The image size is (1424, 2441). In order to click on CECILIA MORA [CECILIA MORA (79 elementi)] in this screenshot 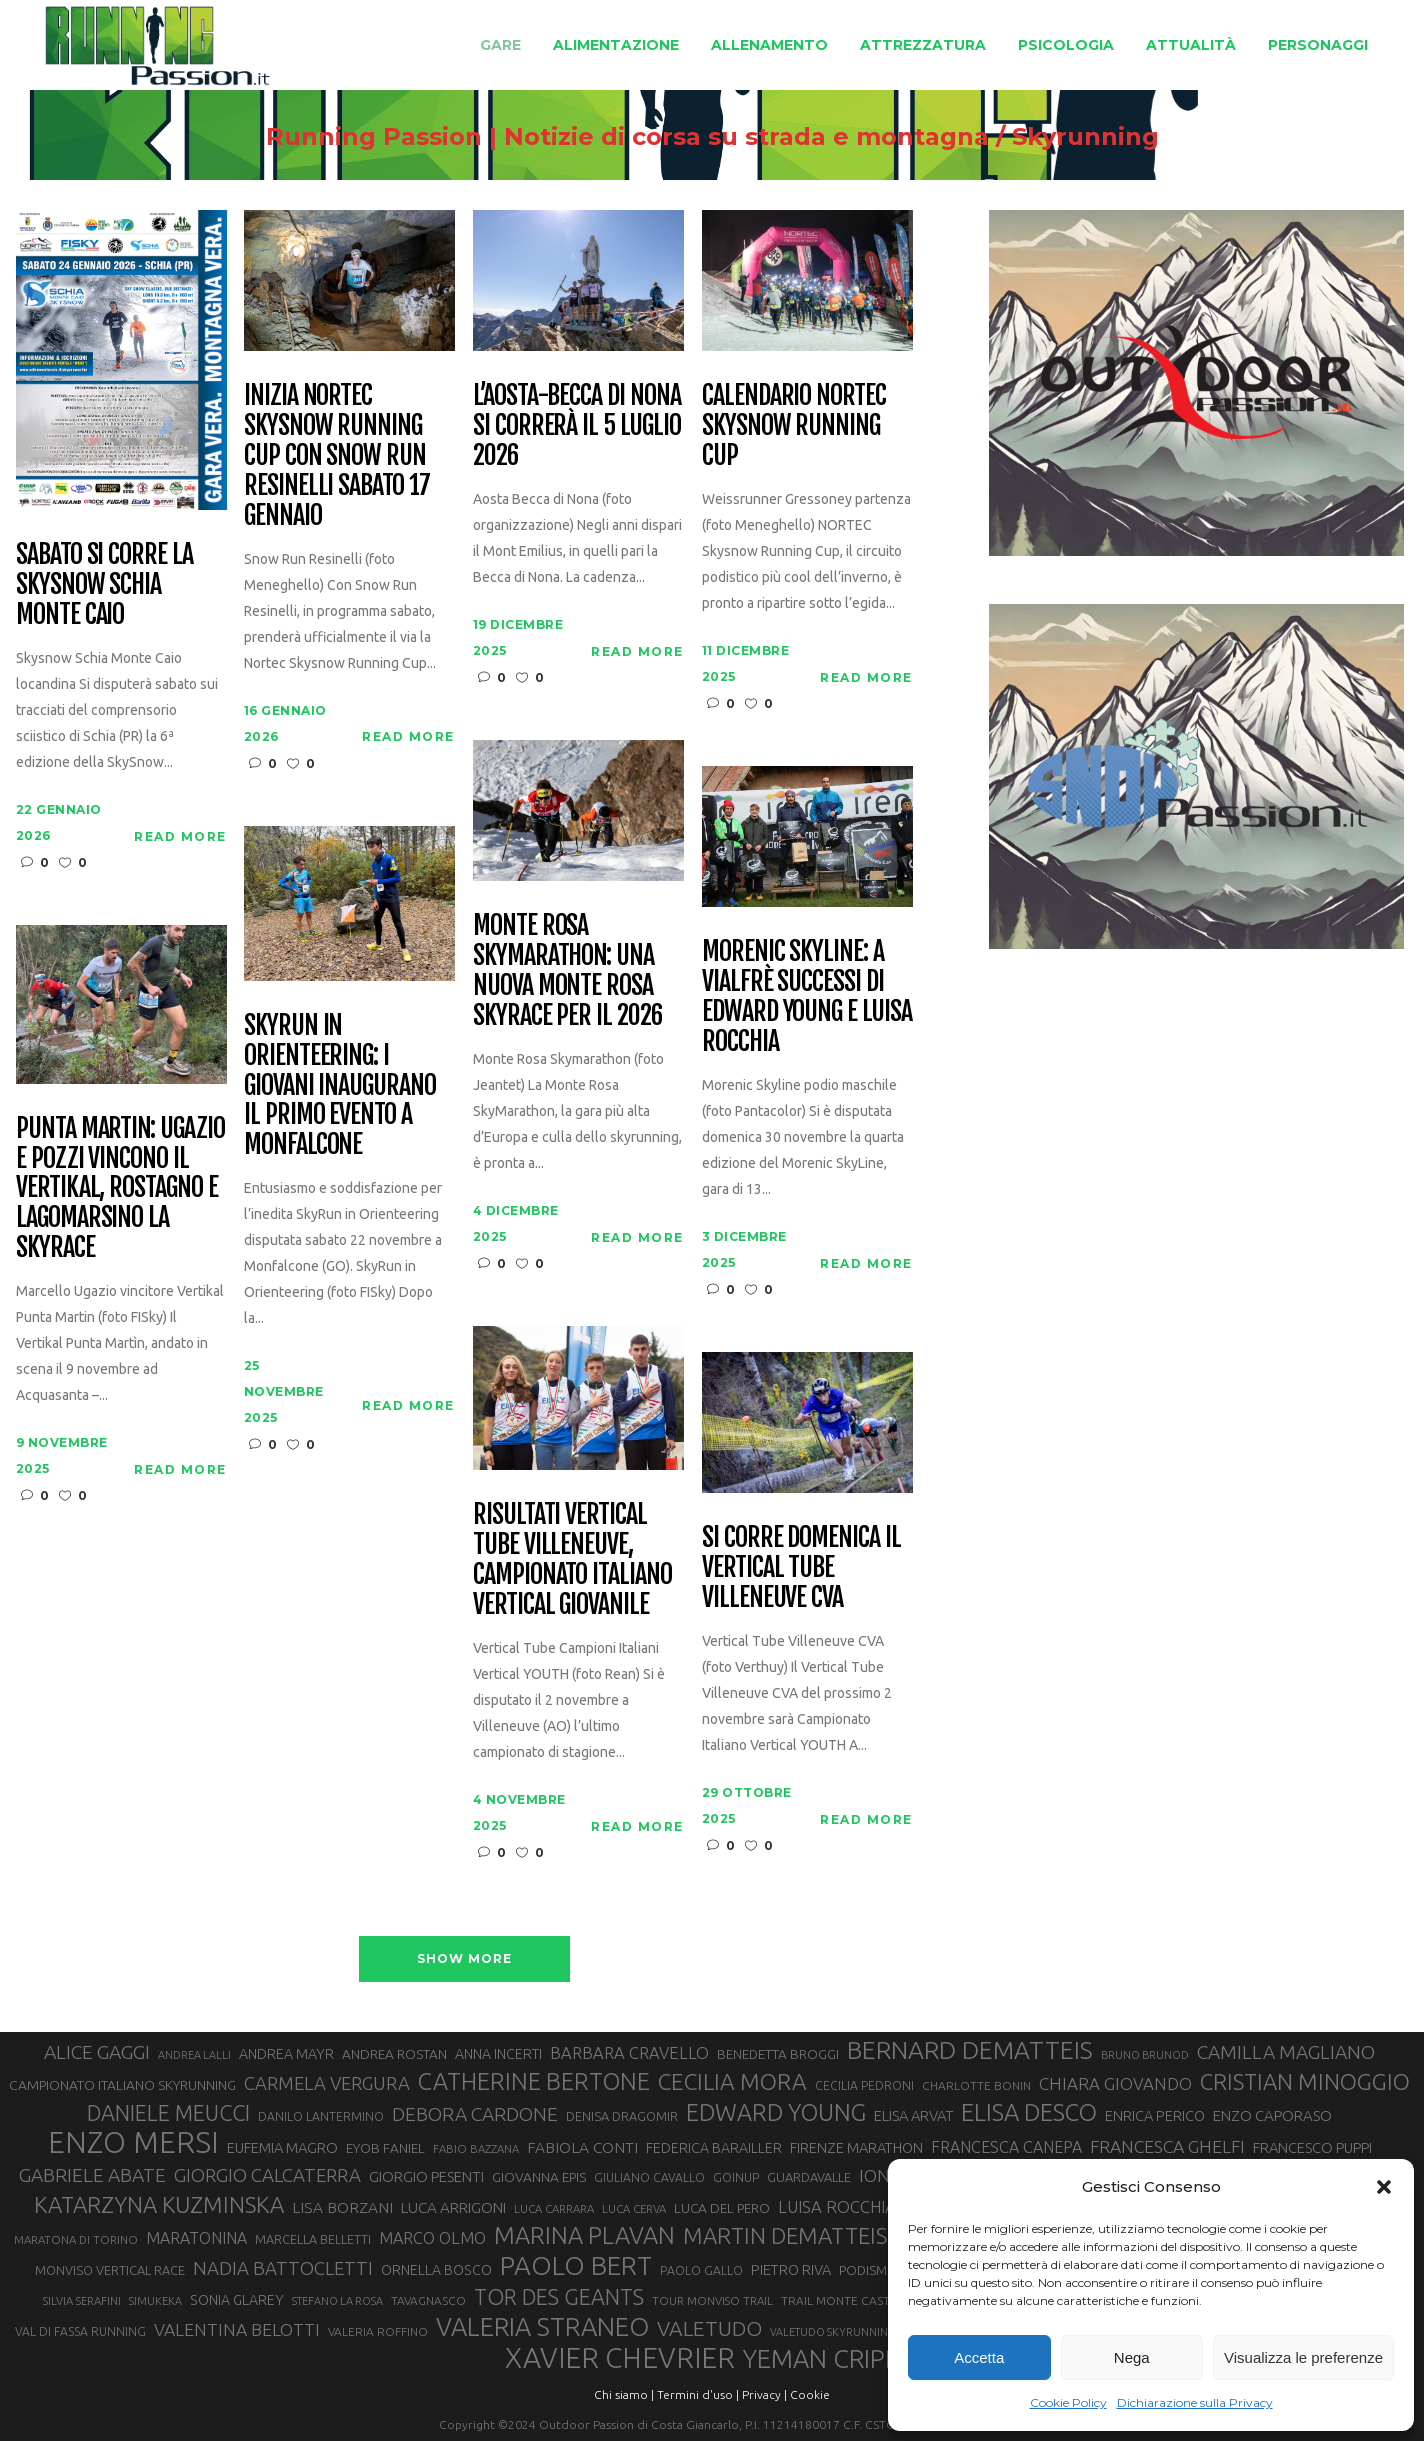, I will do `click(732, 2081)`.